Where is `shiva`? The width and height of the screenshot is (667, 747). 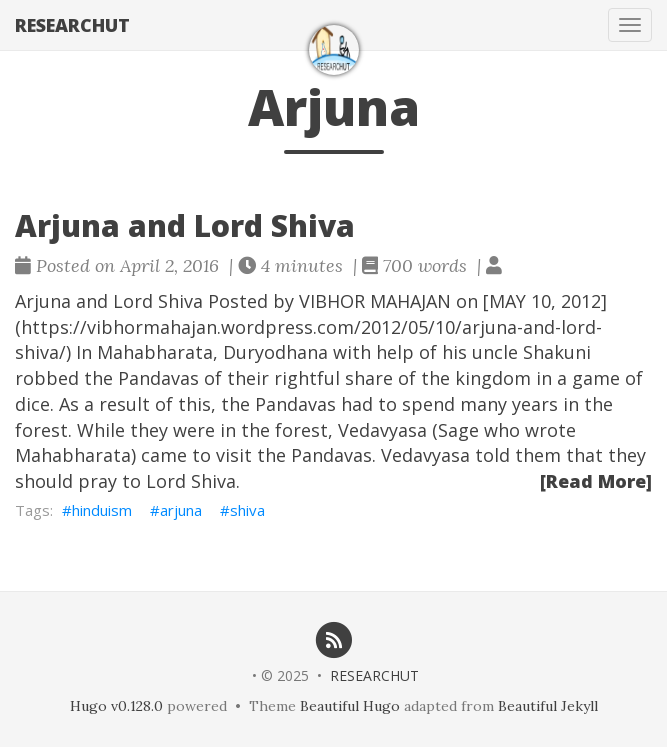
shiva is located at coordinates (247, 510).